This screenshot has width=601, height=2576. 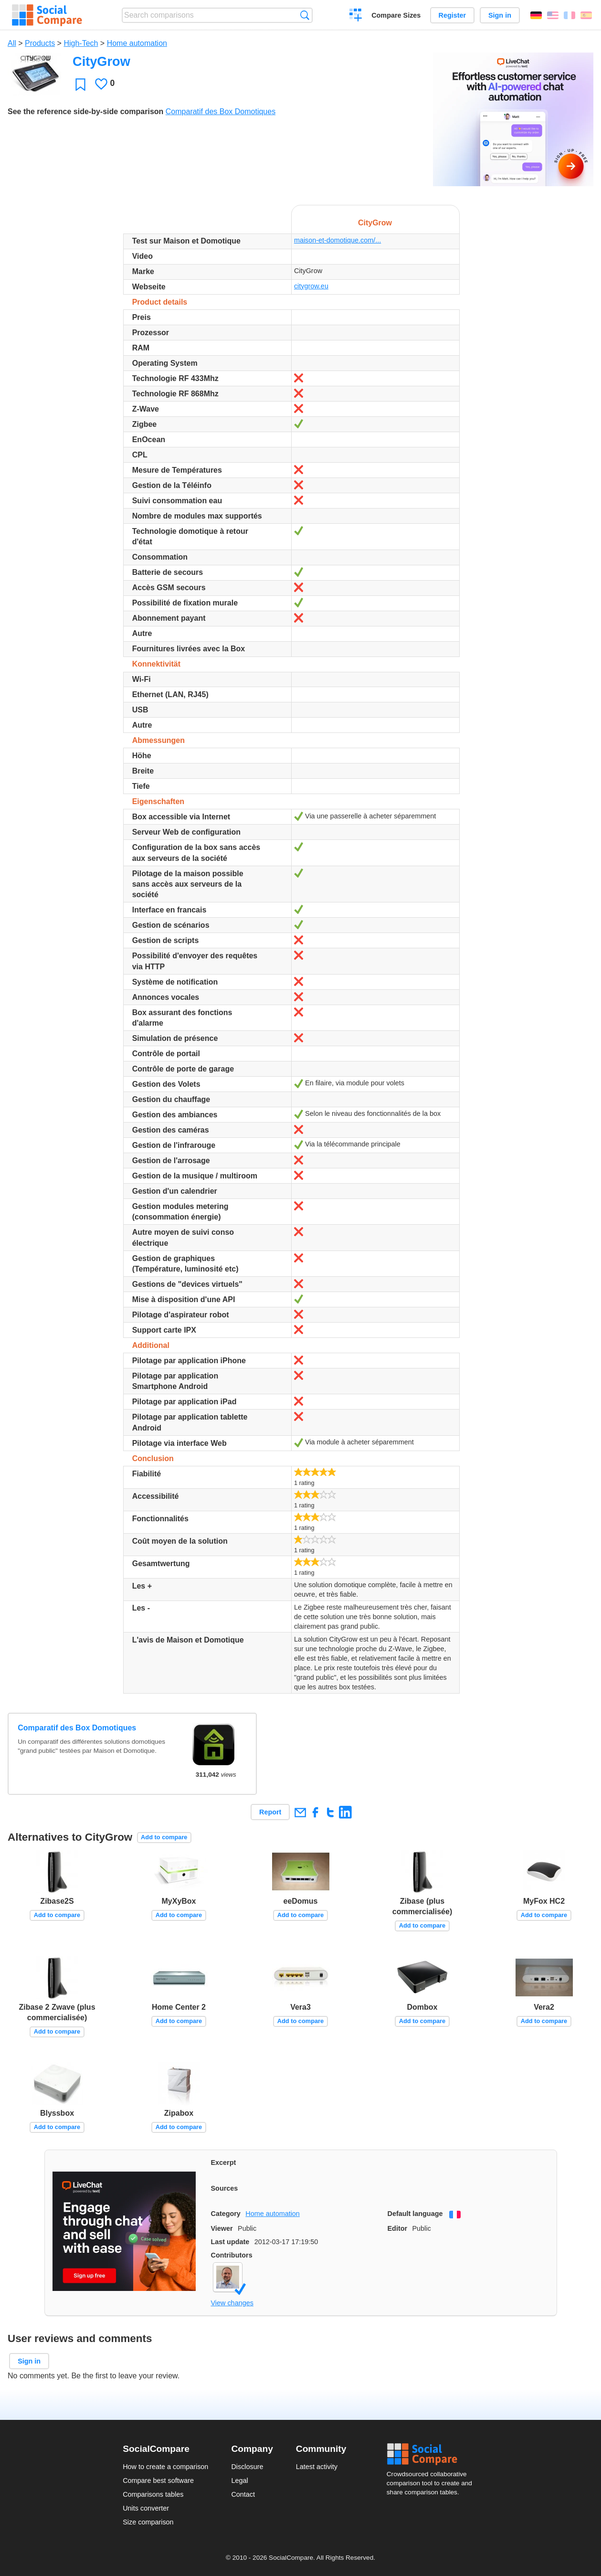 What do you see at coordinates (85, 111) in the screenshot?
I see `See the reference side-by-side comparison` at bounding box center [85, 111].